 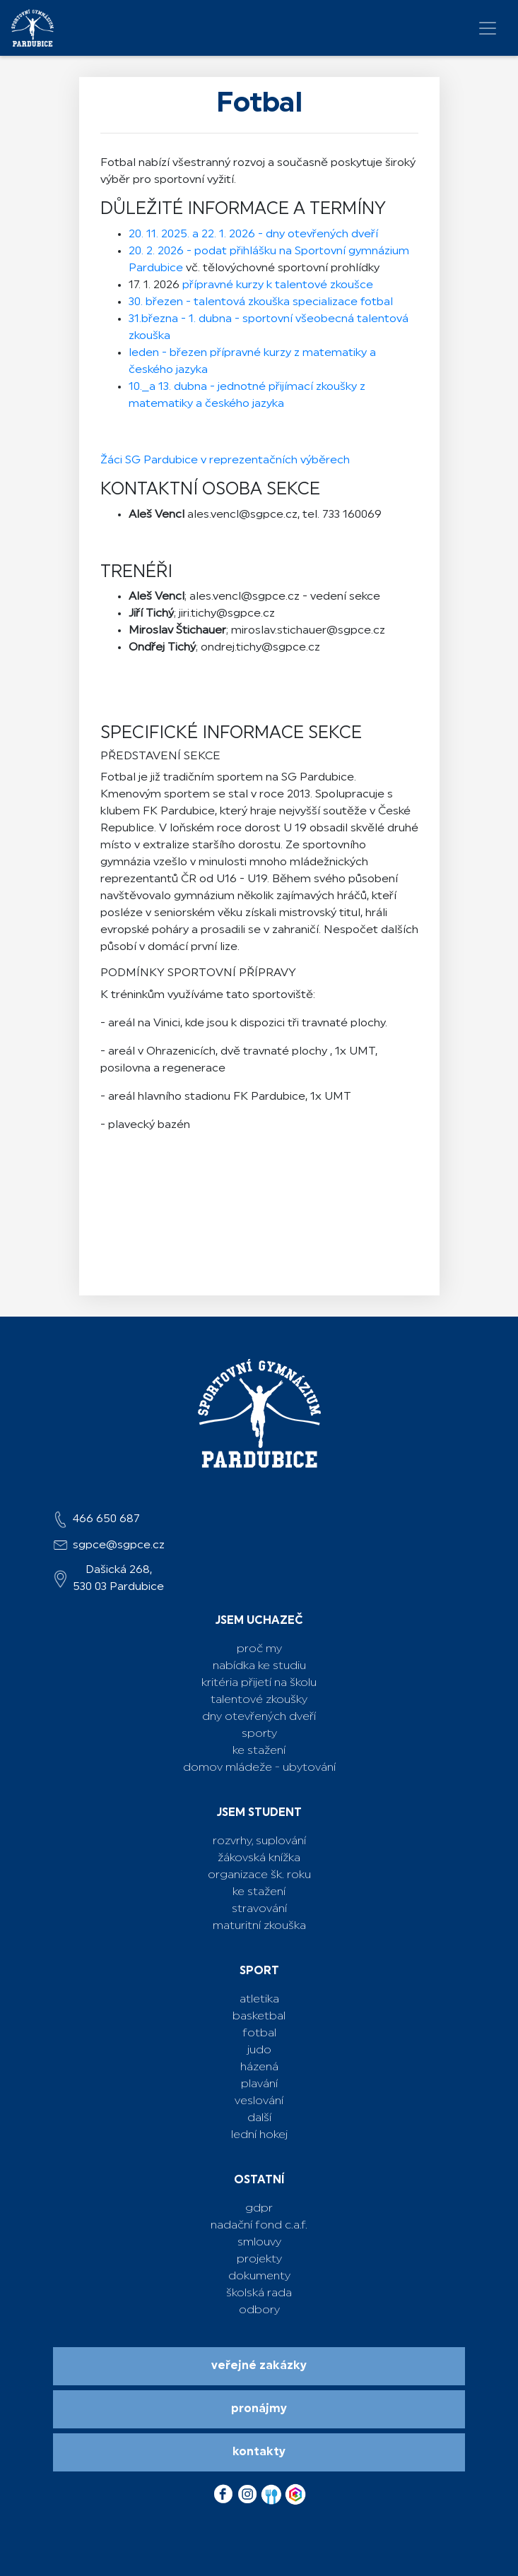 What do you see at coordinates (259, 1700) in the screenshot?
I see `Talentové zkoušky` at bounding box center [259, 1700].